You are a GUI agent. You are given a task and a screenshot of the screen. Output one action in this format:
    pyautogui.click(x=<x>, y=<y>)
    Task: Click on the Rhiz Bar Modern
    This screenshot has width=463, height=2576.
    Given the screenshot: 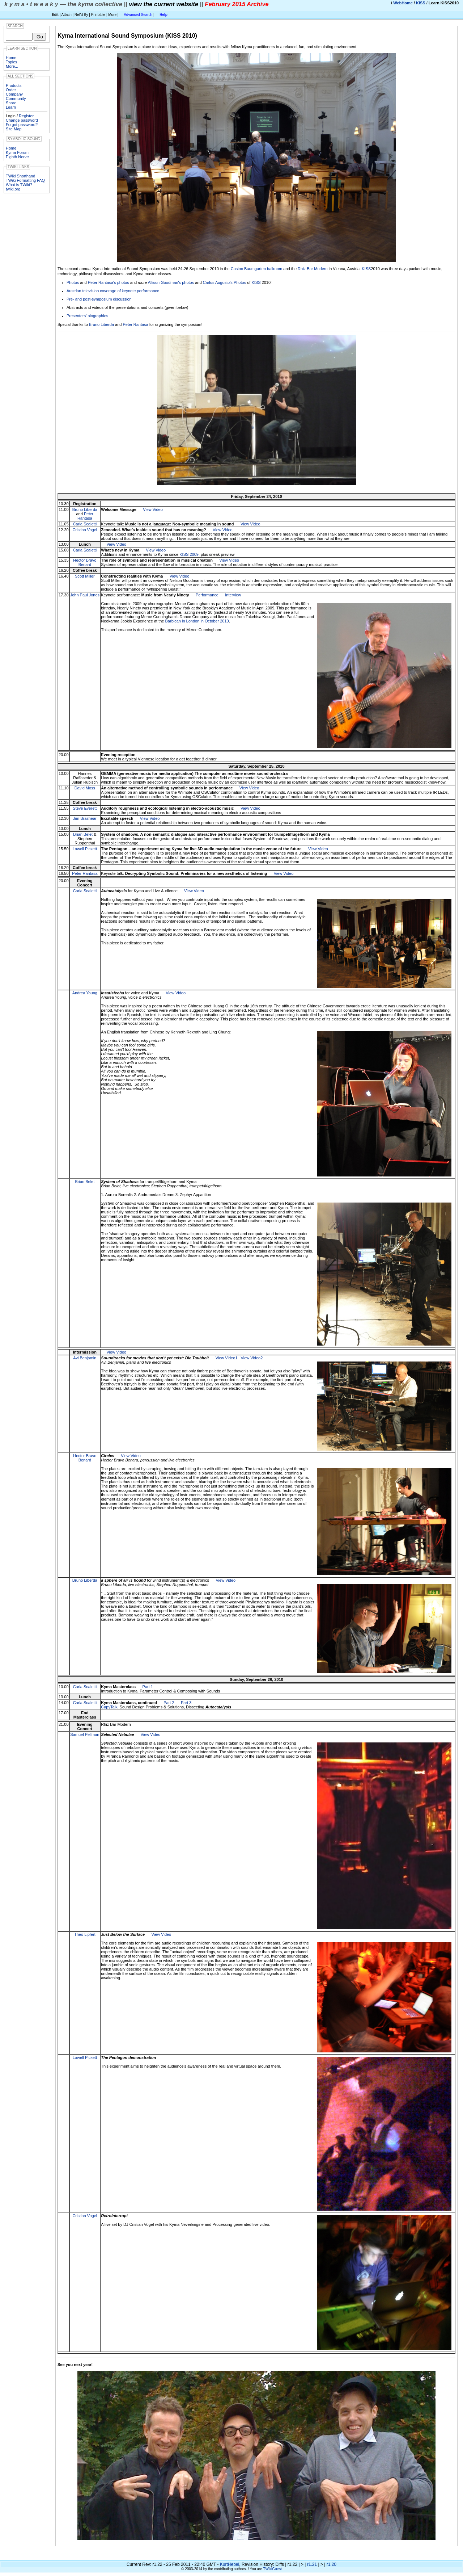 What is the action you would take?
    pyautogui.click(x=313, y=269)
    